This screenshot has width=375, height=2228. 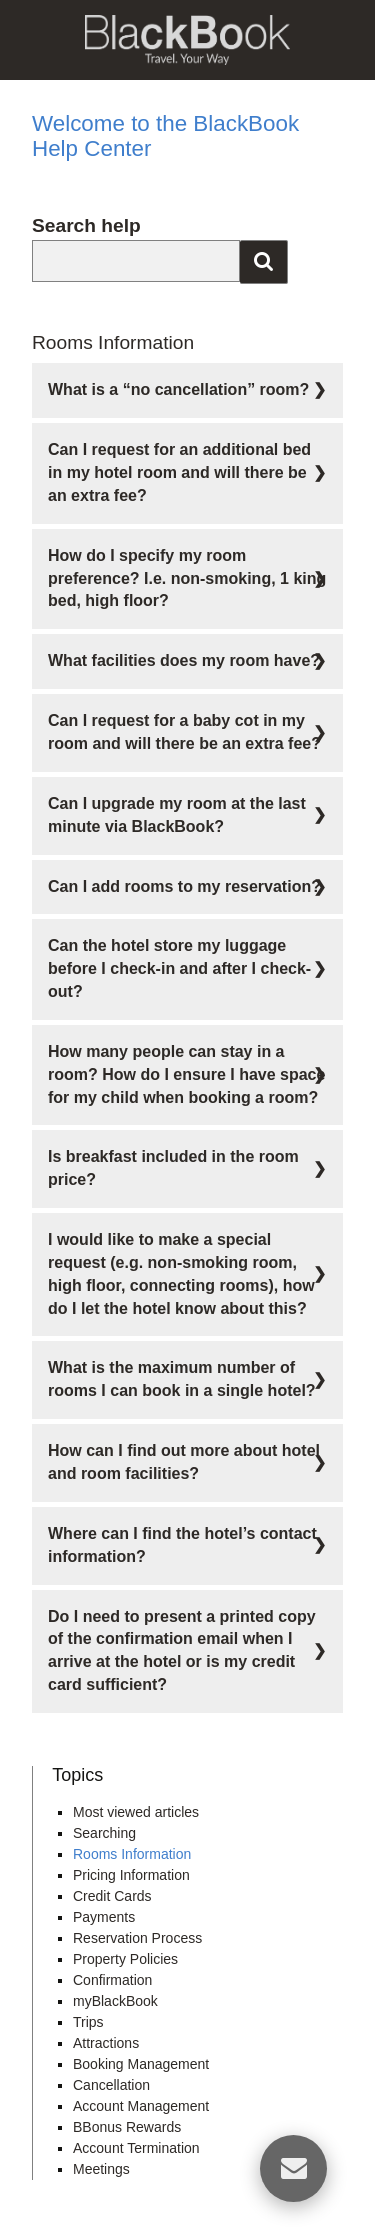 What do you see at coordinates (86, 226) in the screenshot?
I see `Search help` at bounding box center [86, 226].